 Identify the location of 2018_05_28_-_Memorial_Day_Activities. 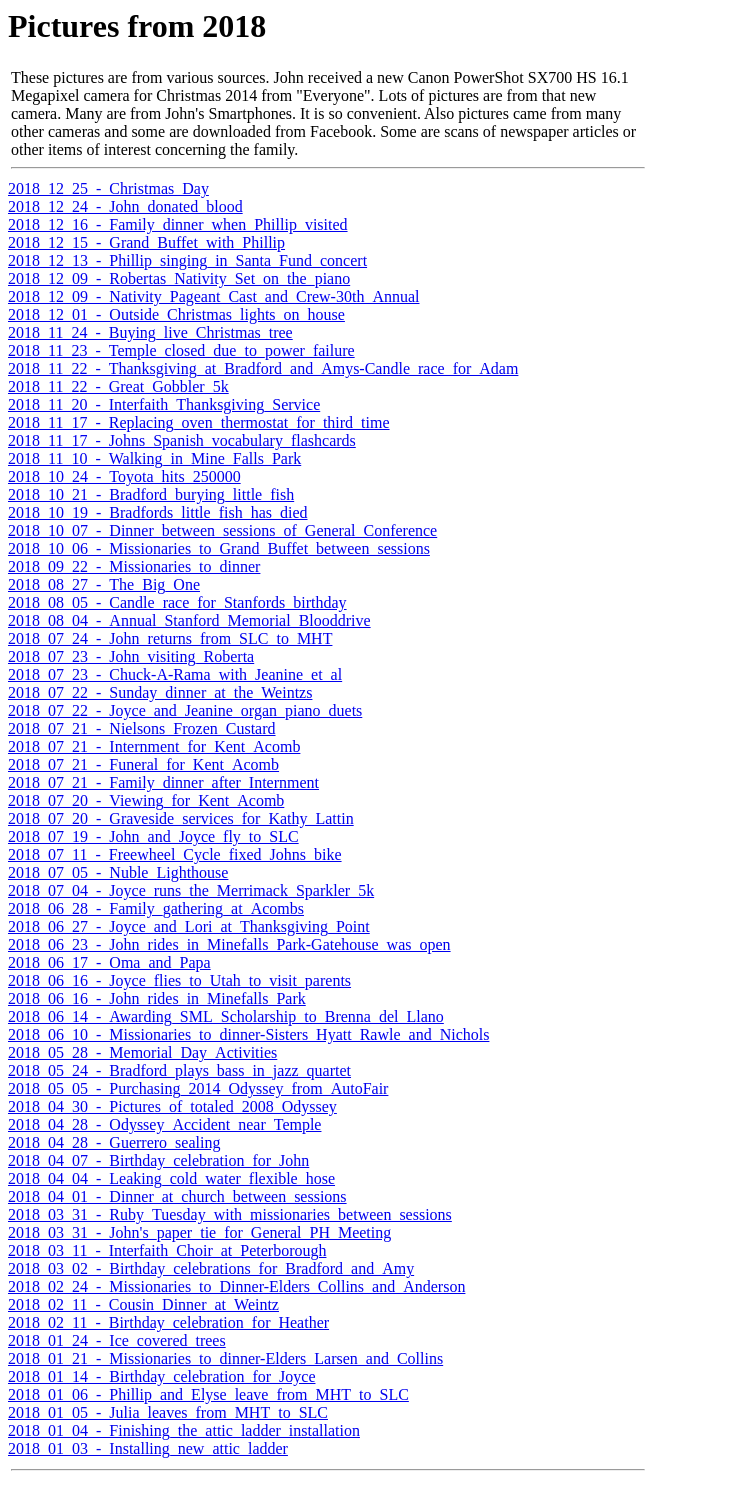
(142, 1052).